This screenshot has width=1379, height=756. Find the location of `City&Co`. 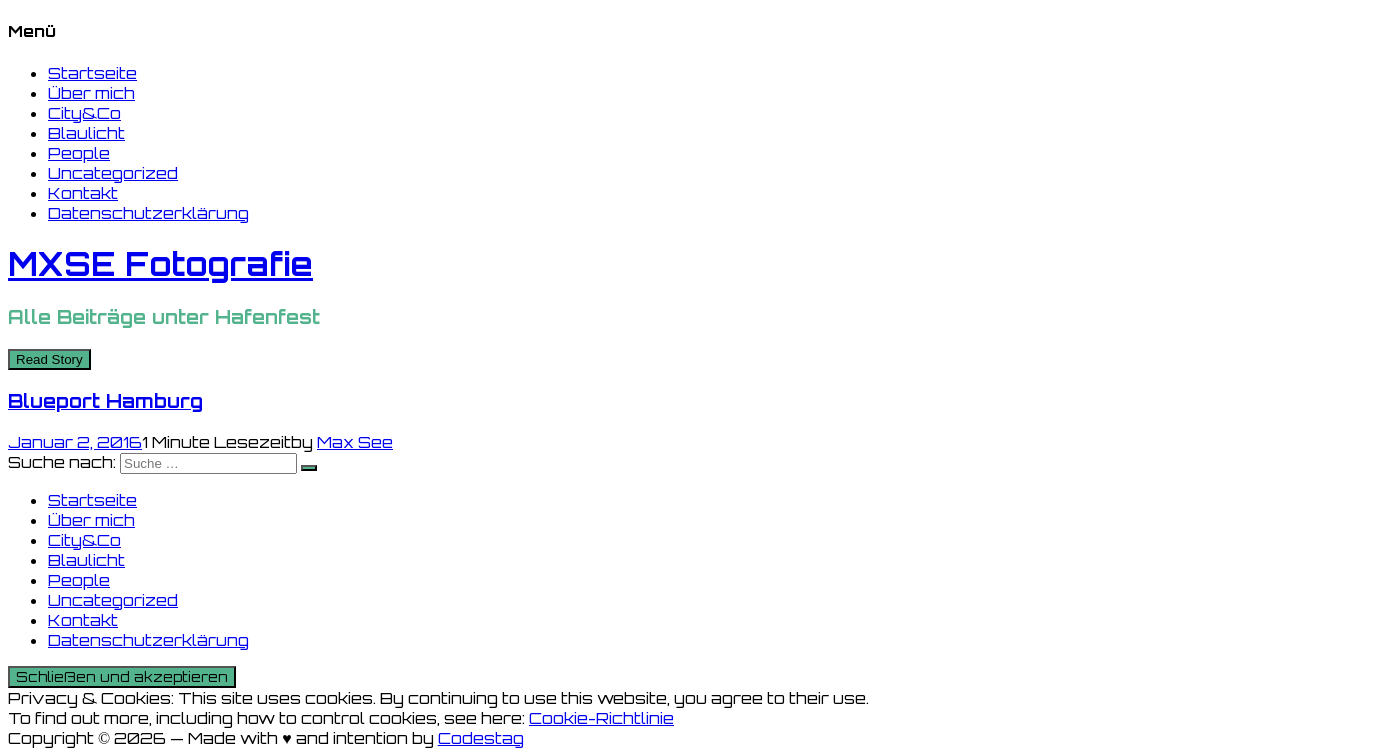

City&Co is located at coordinates (84, 113).